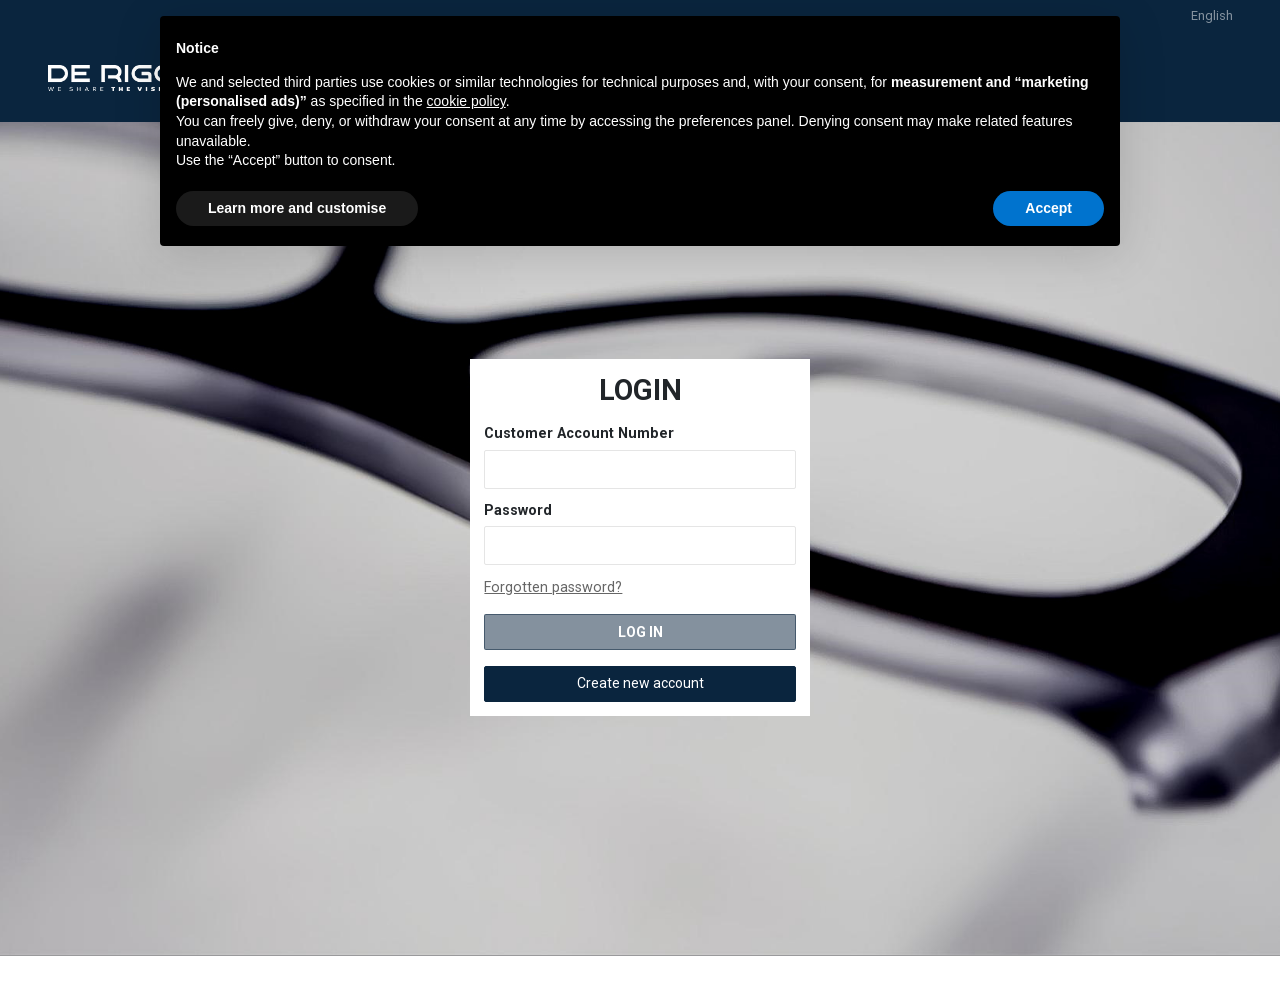 Image resolution: width=1280 pixels, height=982 pixels. What do you see at coordinates (640, 683) in the screenshot?
I see `Create new account` at bounding box center [640, 683].